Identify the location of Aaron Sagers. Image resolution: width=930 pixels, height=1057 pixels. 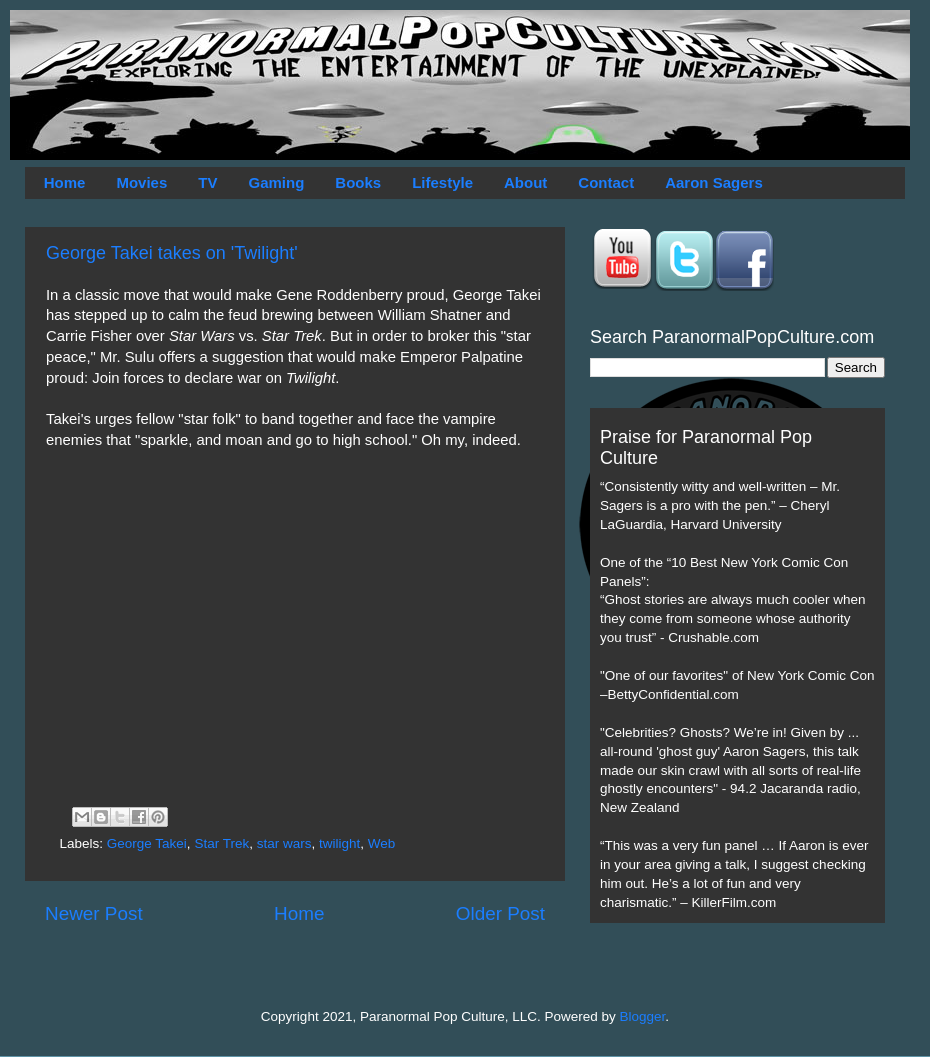
(714, 182).